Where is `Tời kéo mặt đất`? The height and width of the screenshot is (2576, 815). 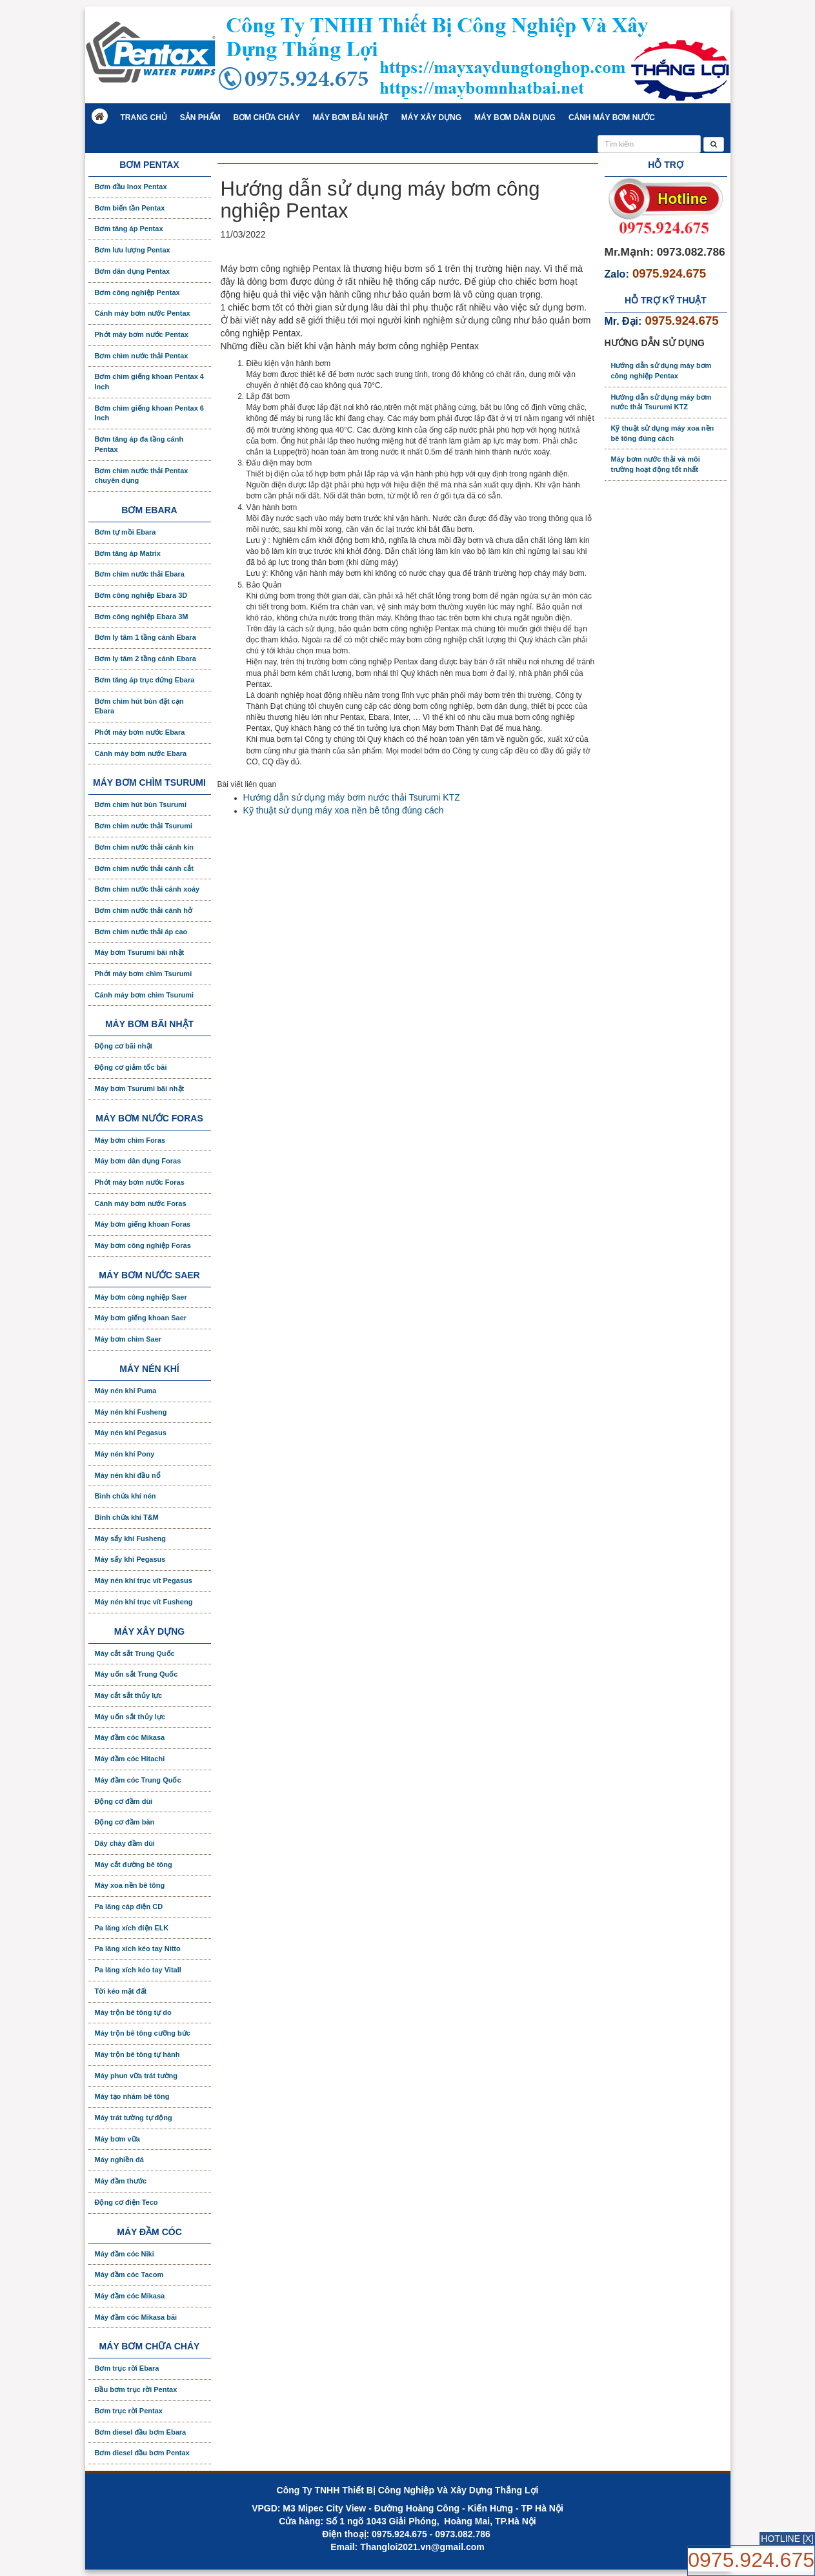
Tời kéo mặt đất is located at coordinates (121, 1991).